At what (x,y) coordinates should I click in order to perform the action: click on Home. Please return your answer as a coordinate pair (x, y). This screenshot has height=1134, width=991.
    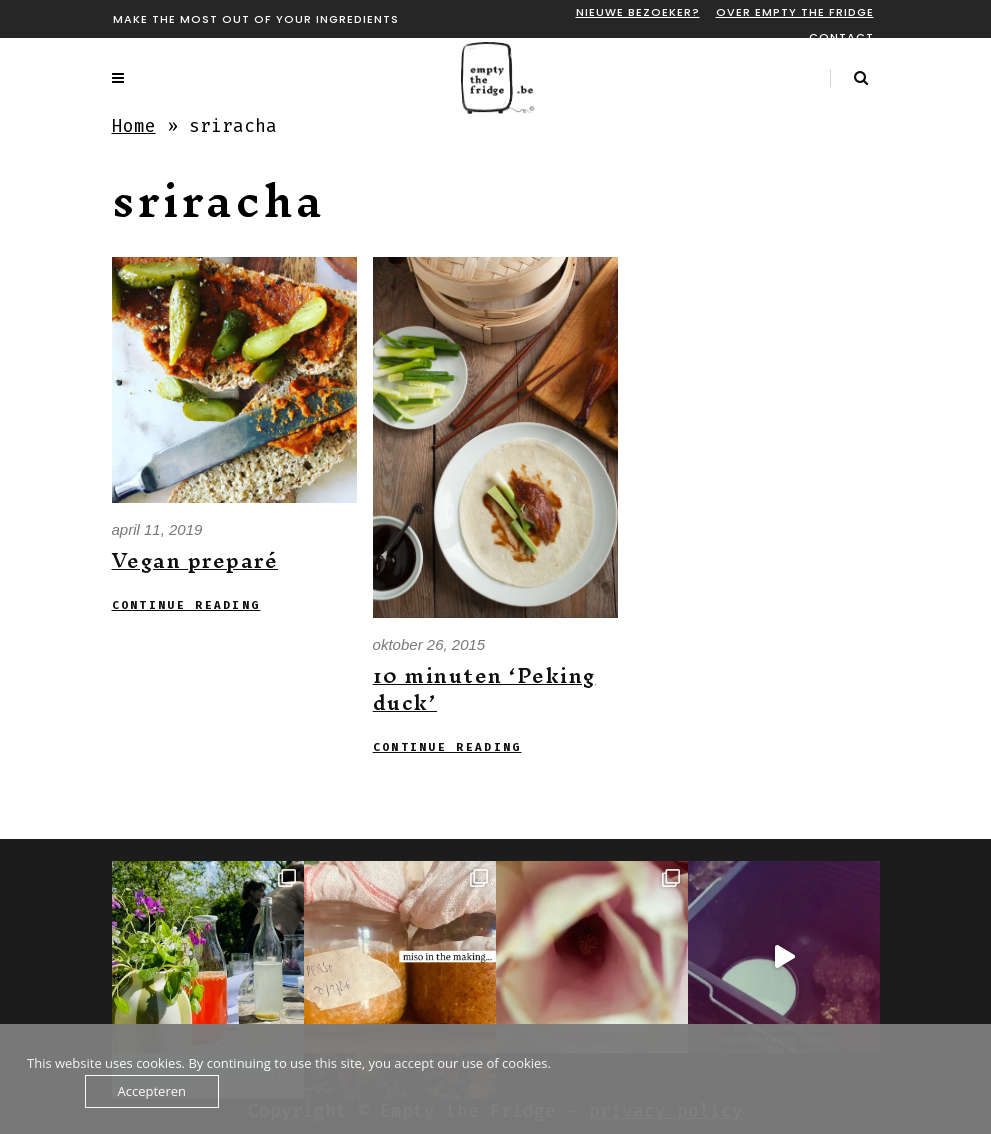
    Looking at the image, I should click on (134, 126).